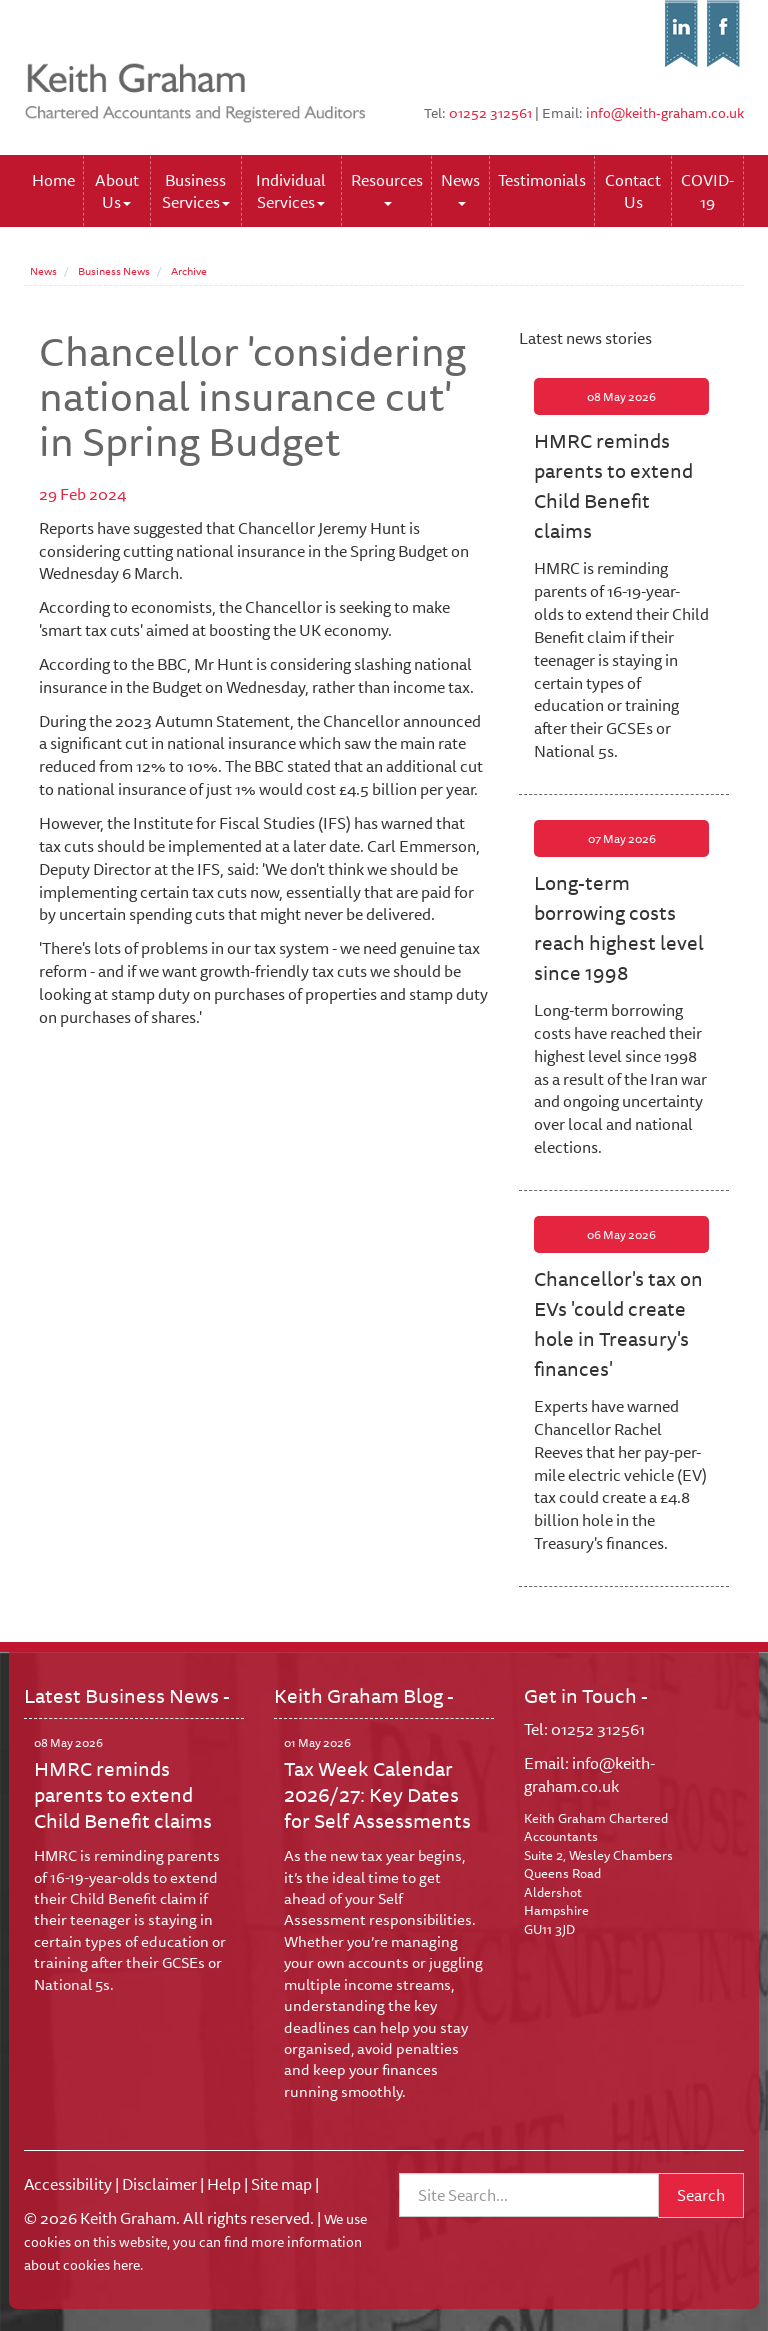 This screenshot has height=2331, width=768. Describe the element at coordinates (68, 2184) in the screenshot. I see `Accessibility` at that location.